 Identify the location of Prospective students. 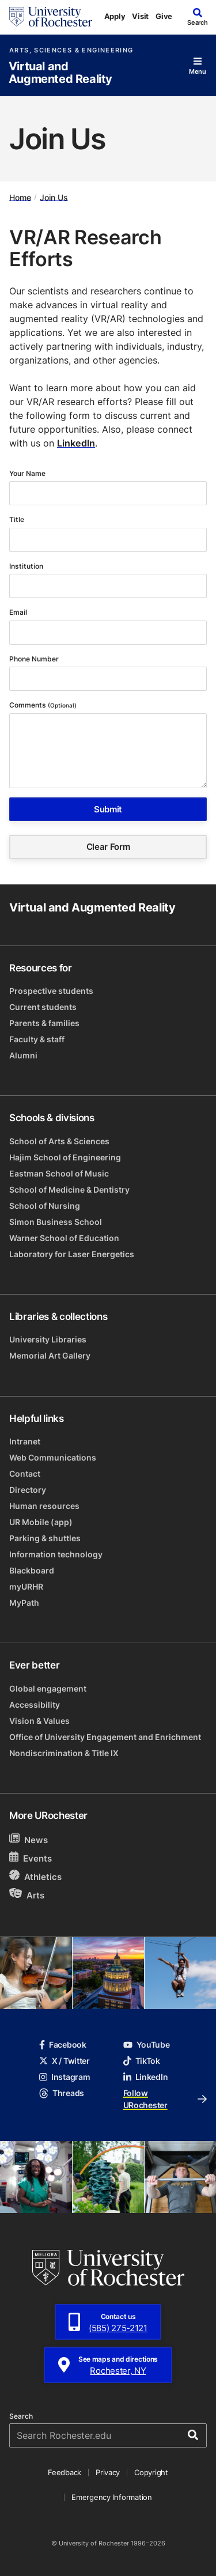
(51, 990).